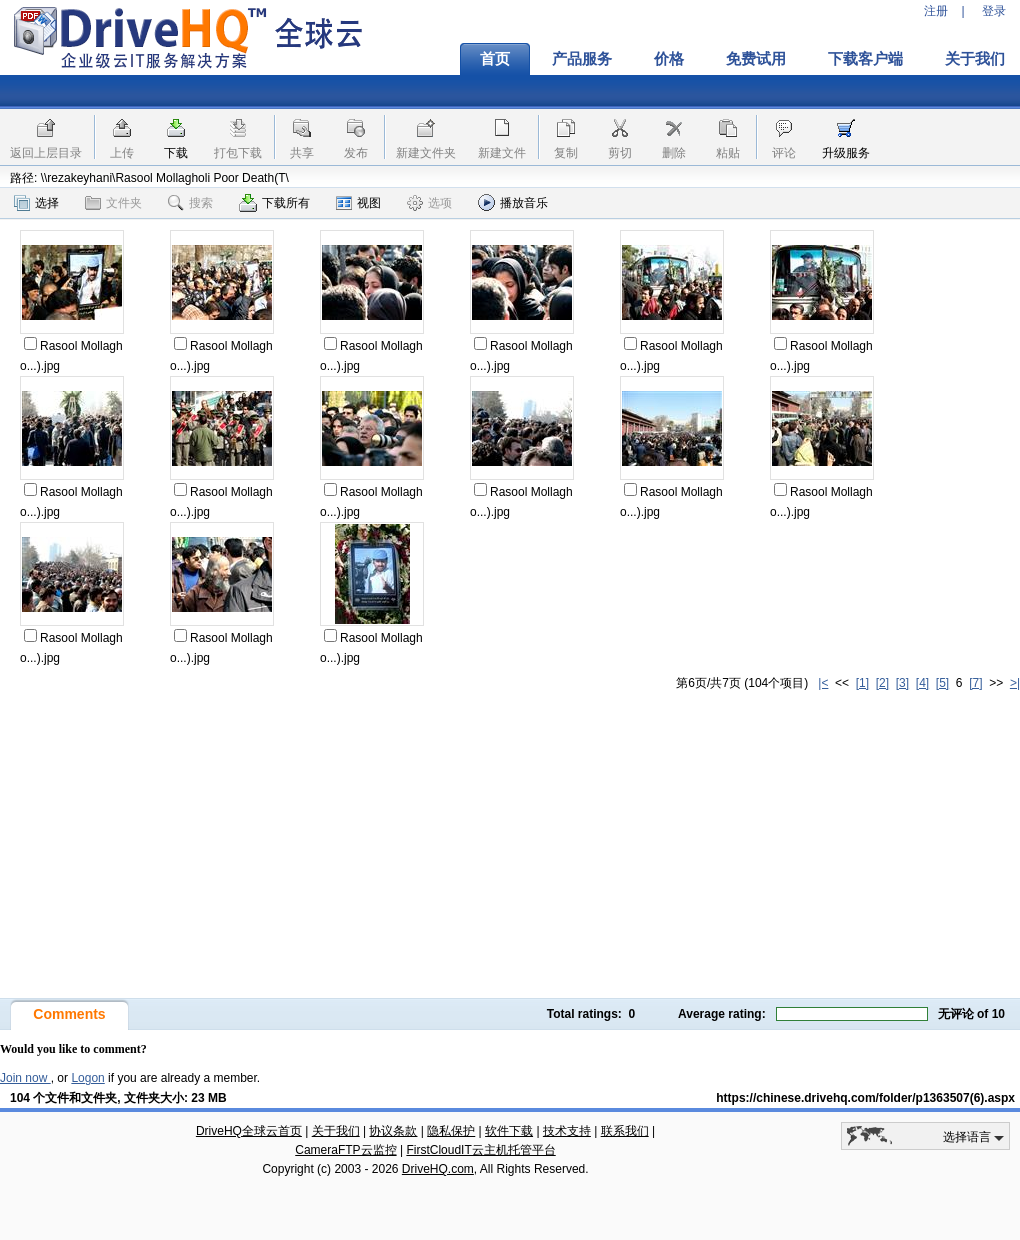 The height and width of the screenshot is (1240, 1020). What do you see at coordinates (480, 1150) in the screenshot?
I see `FirstCloudIT云主机托管平台` at bounding box center [480, 1150].